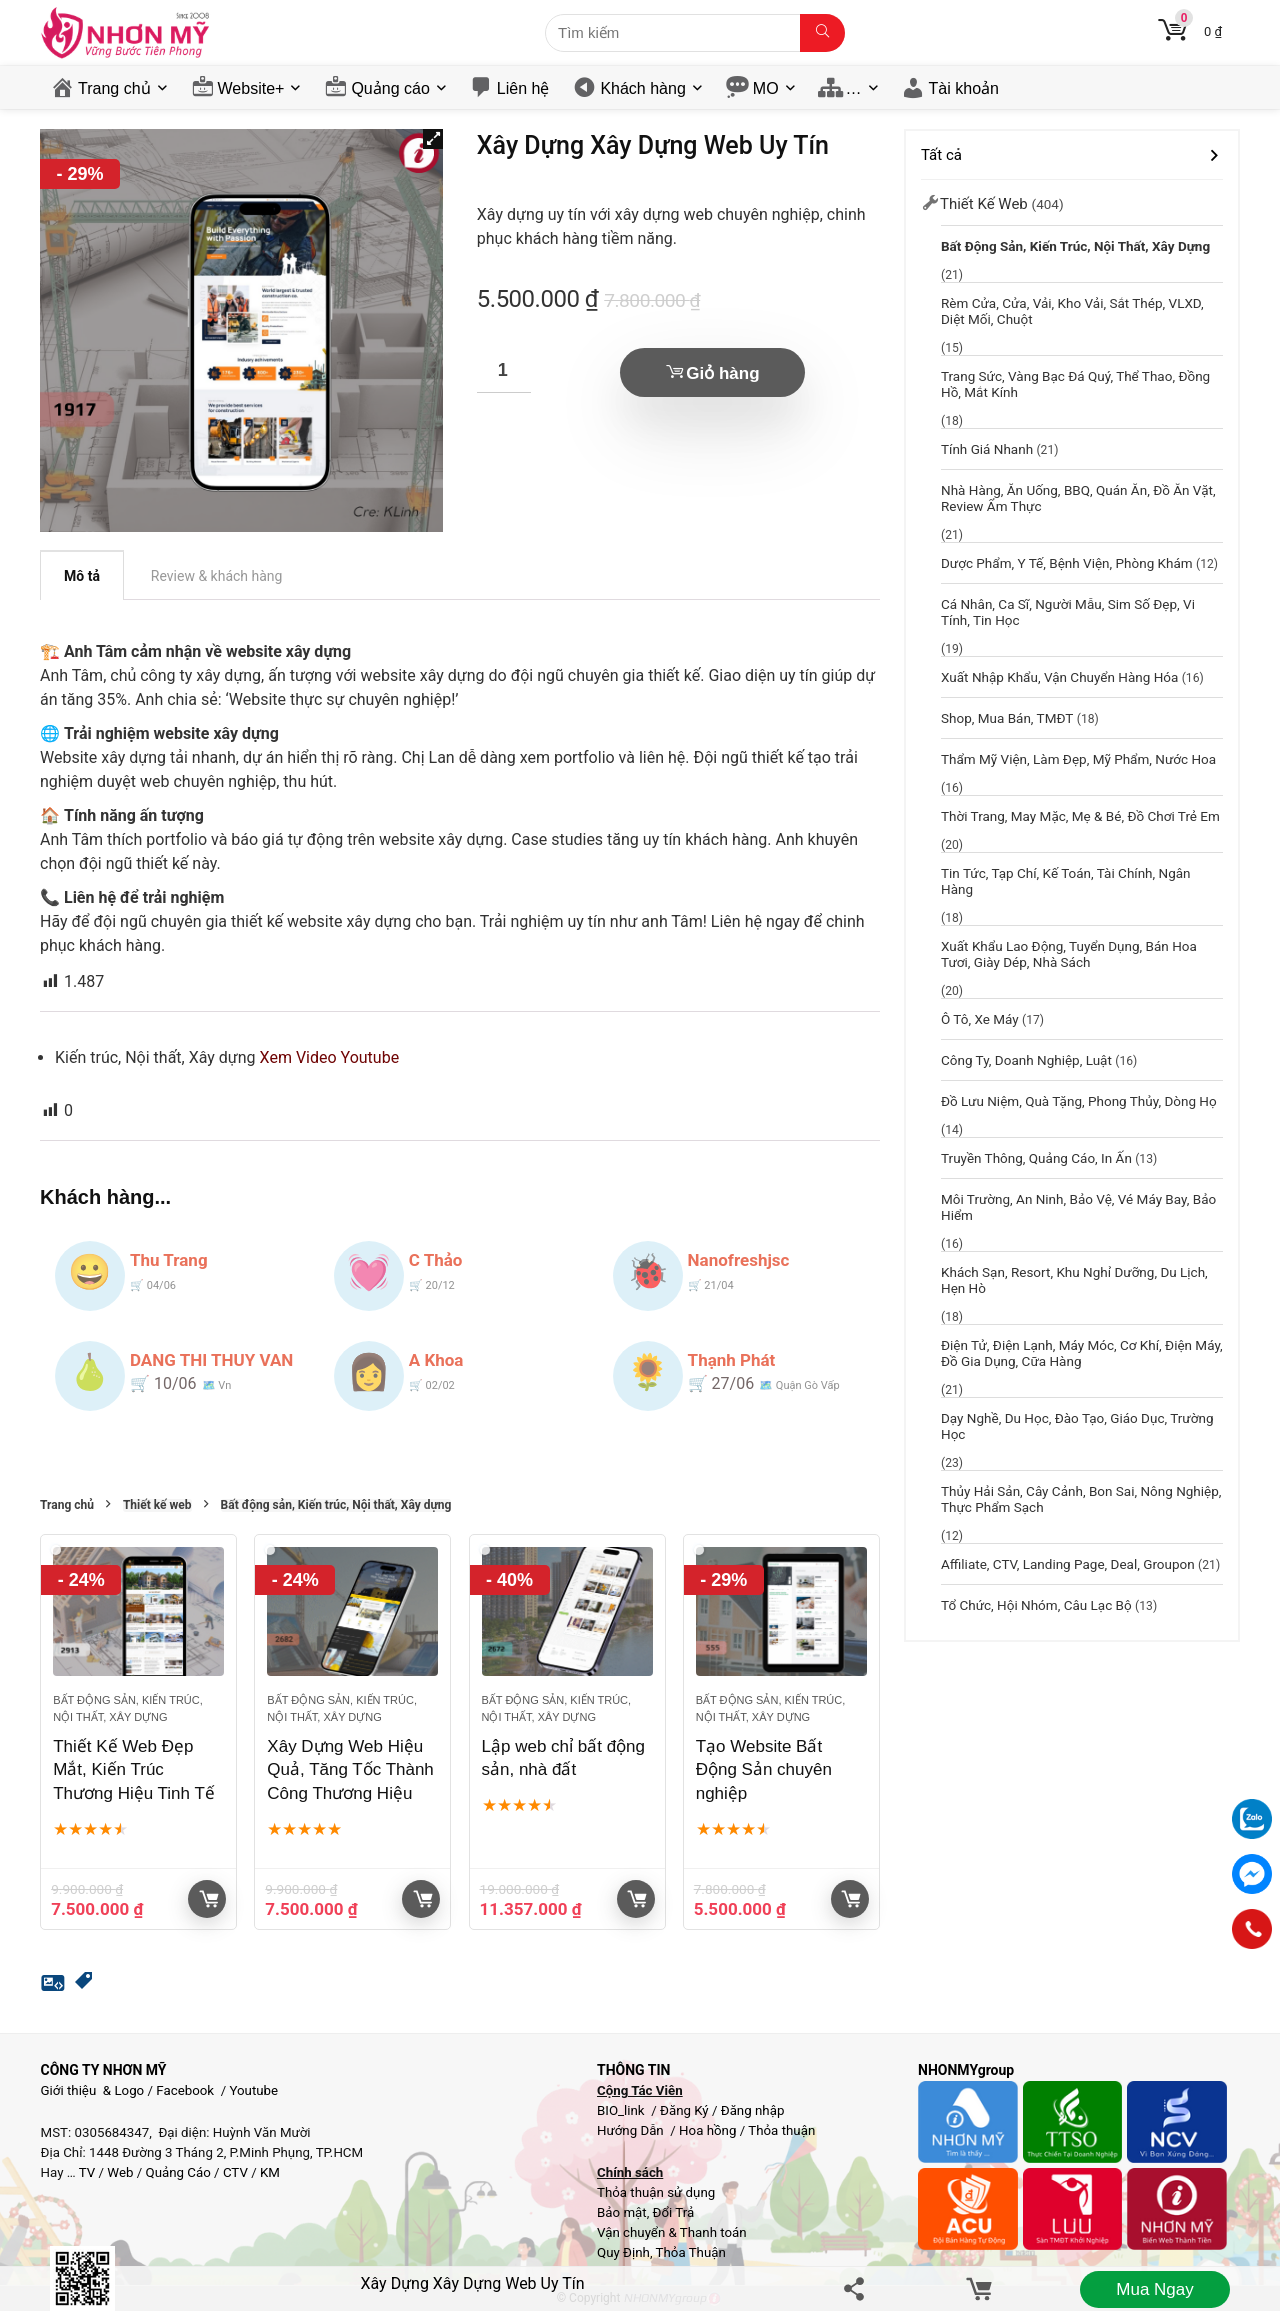 The image size is (1280, 2311). Describe the element at coordinates (1036, 1605) in the screenshot. I see `Tổ chức, hội nhóm, câu lạc bộ` at that location.